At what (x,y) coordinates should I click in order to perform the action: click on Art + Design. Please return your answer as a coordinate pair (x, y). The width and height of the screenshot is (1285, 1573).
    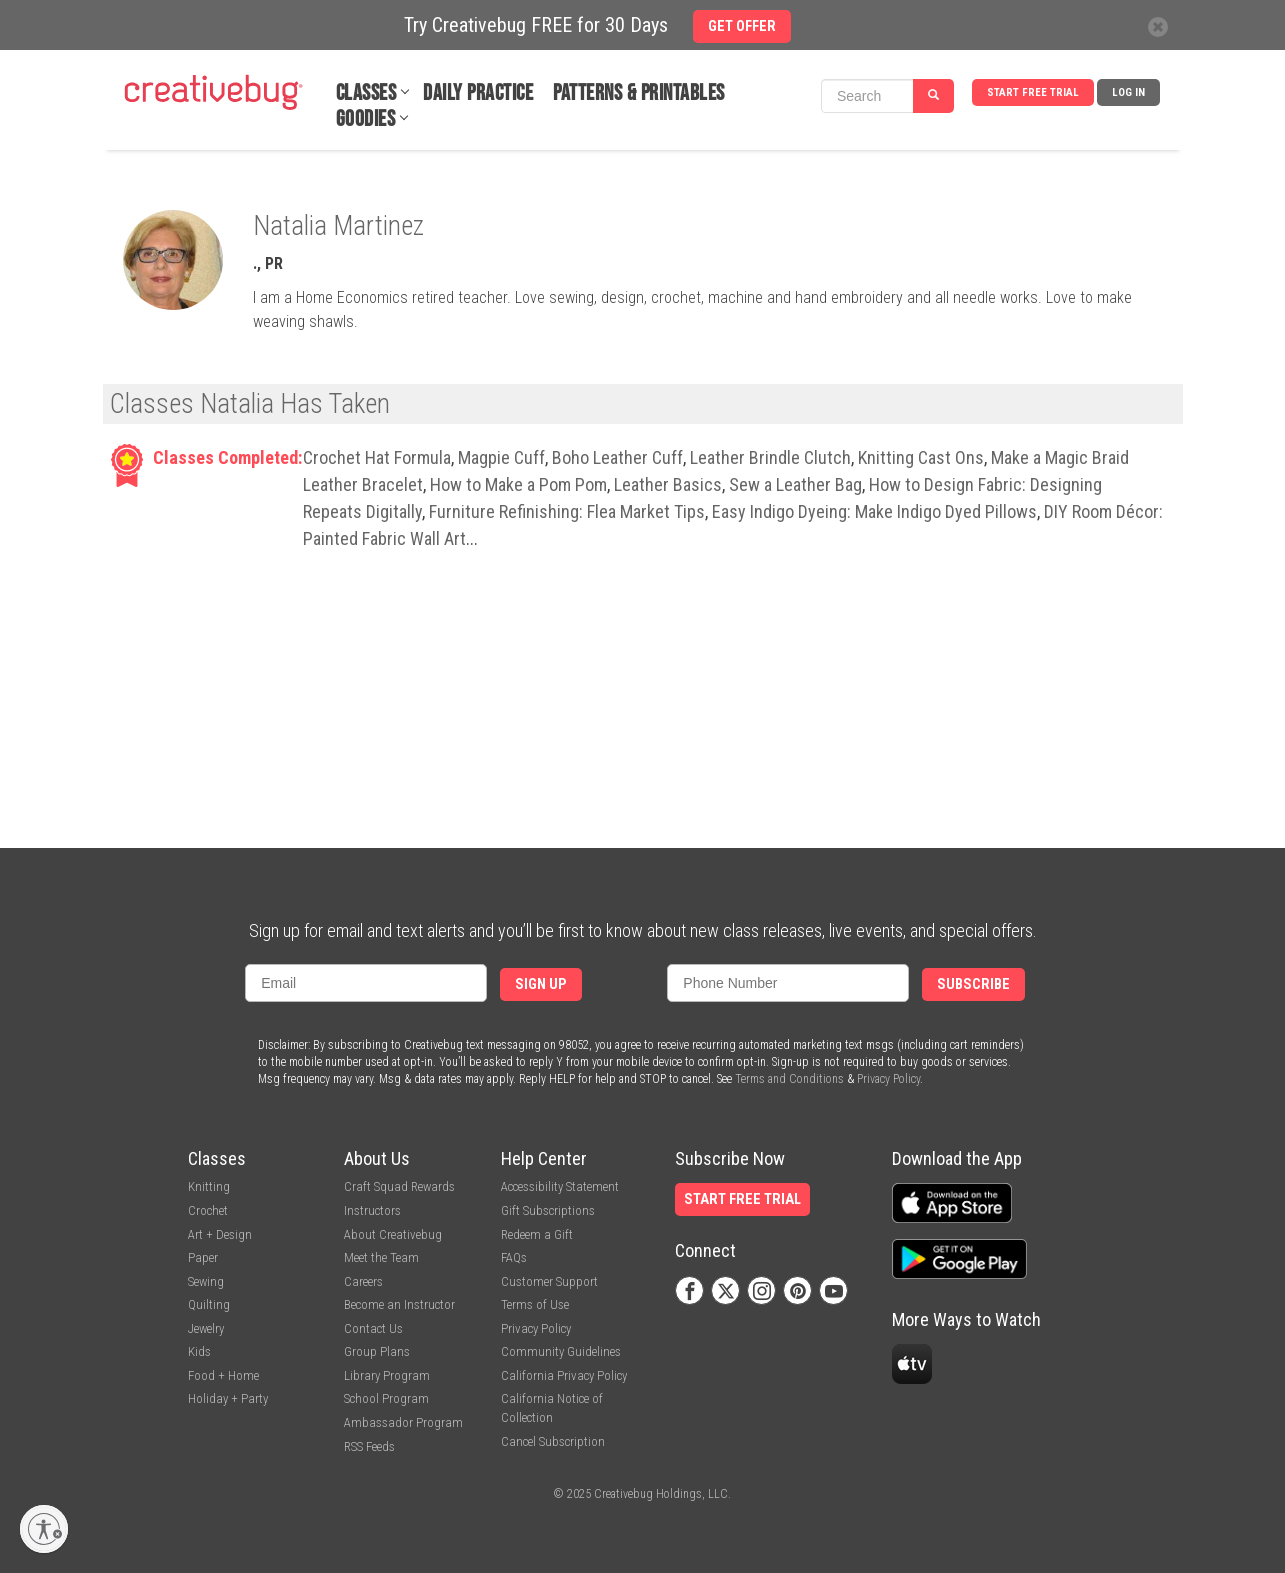
    Looking at the image, I should click on (220, 1234).